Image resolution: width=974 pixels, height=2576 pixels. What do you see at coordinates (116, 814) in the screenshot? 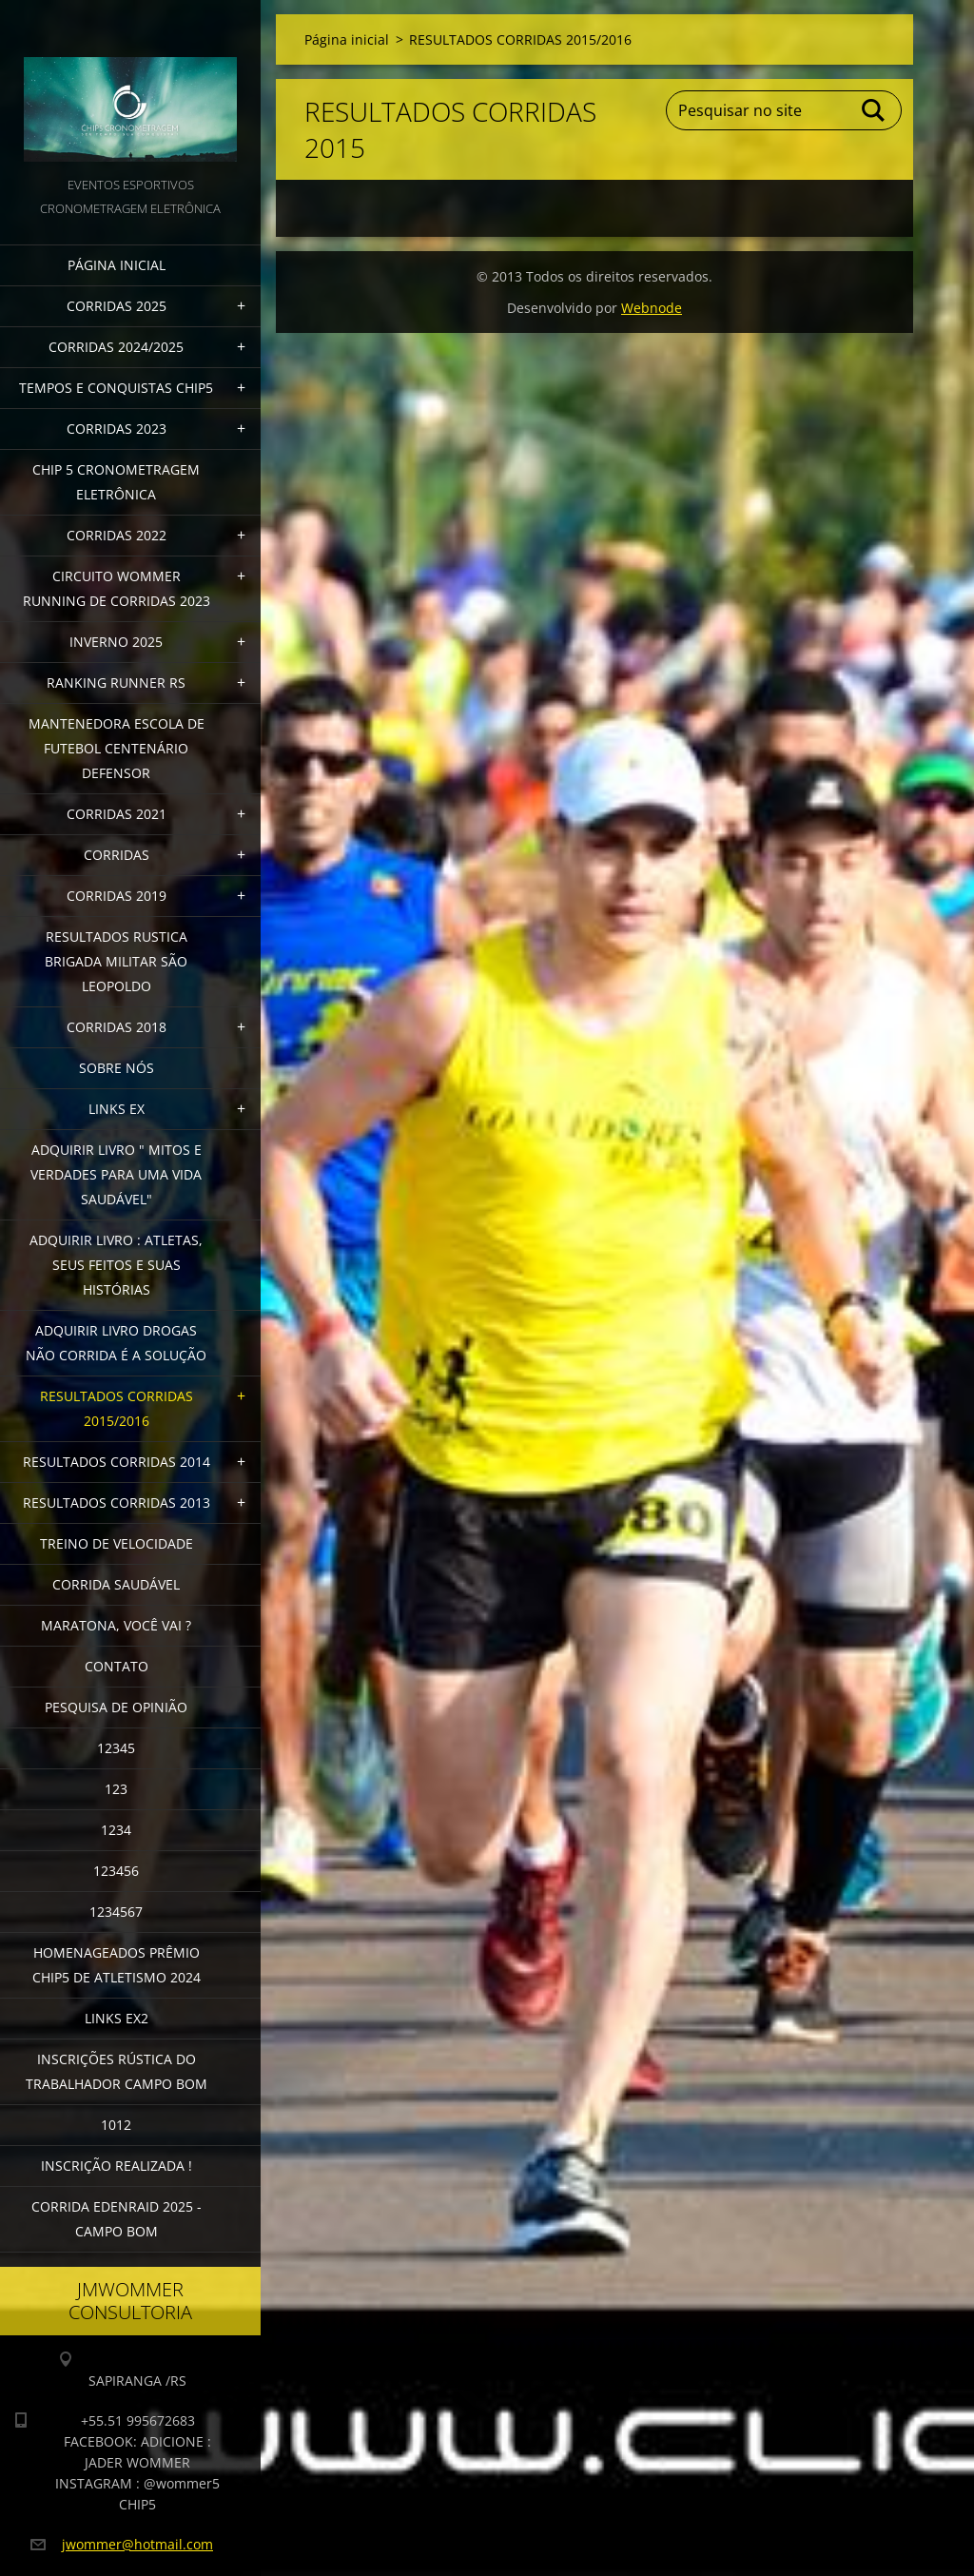
I see `CORRIDAS 2021` at bounding box center [116, 814].